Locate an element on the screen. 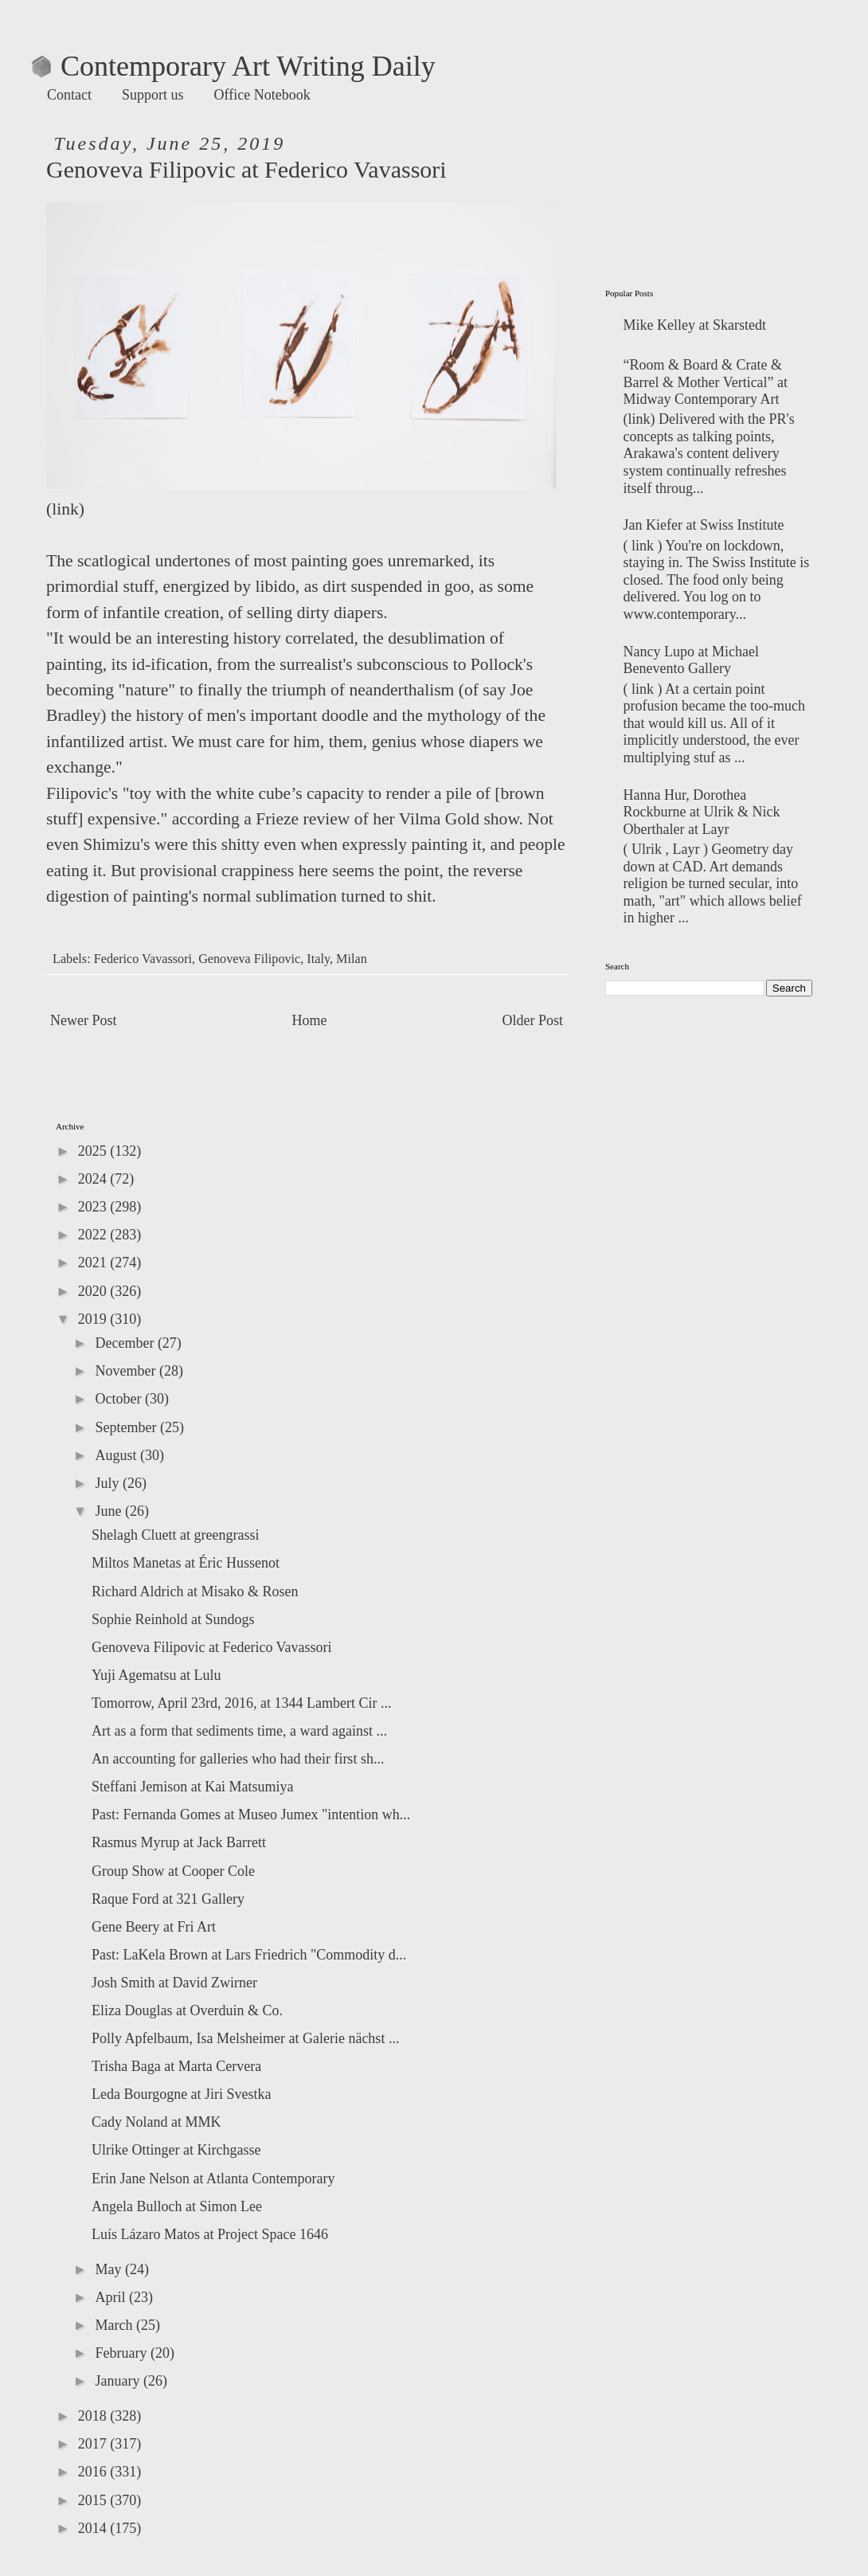 The width and height of the screenshot is (868, 2576). Ulrike Ottinger at Kirchgasse is located at coordinates (176, 2150).